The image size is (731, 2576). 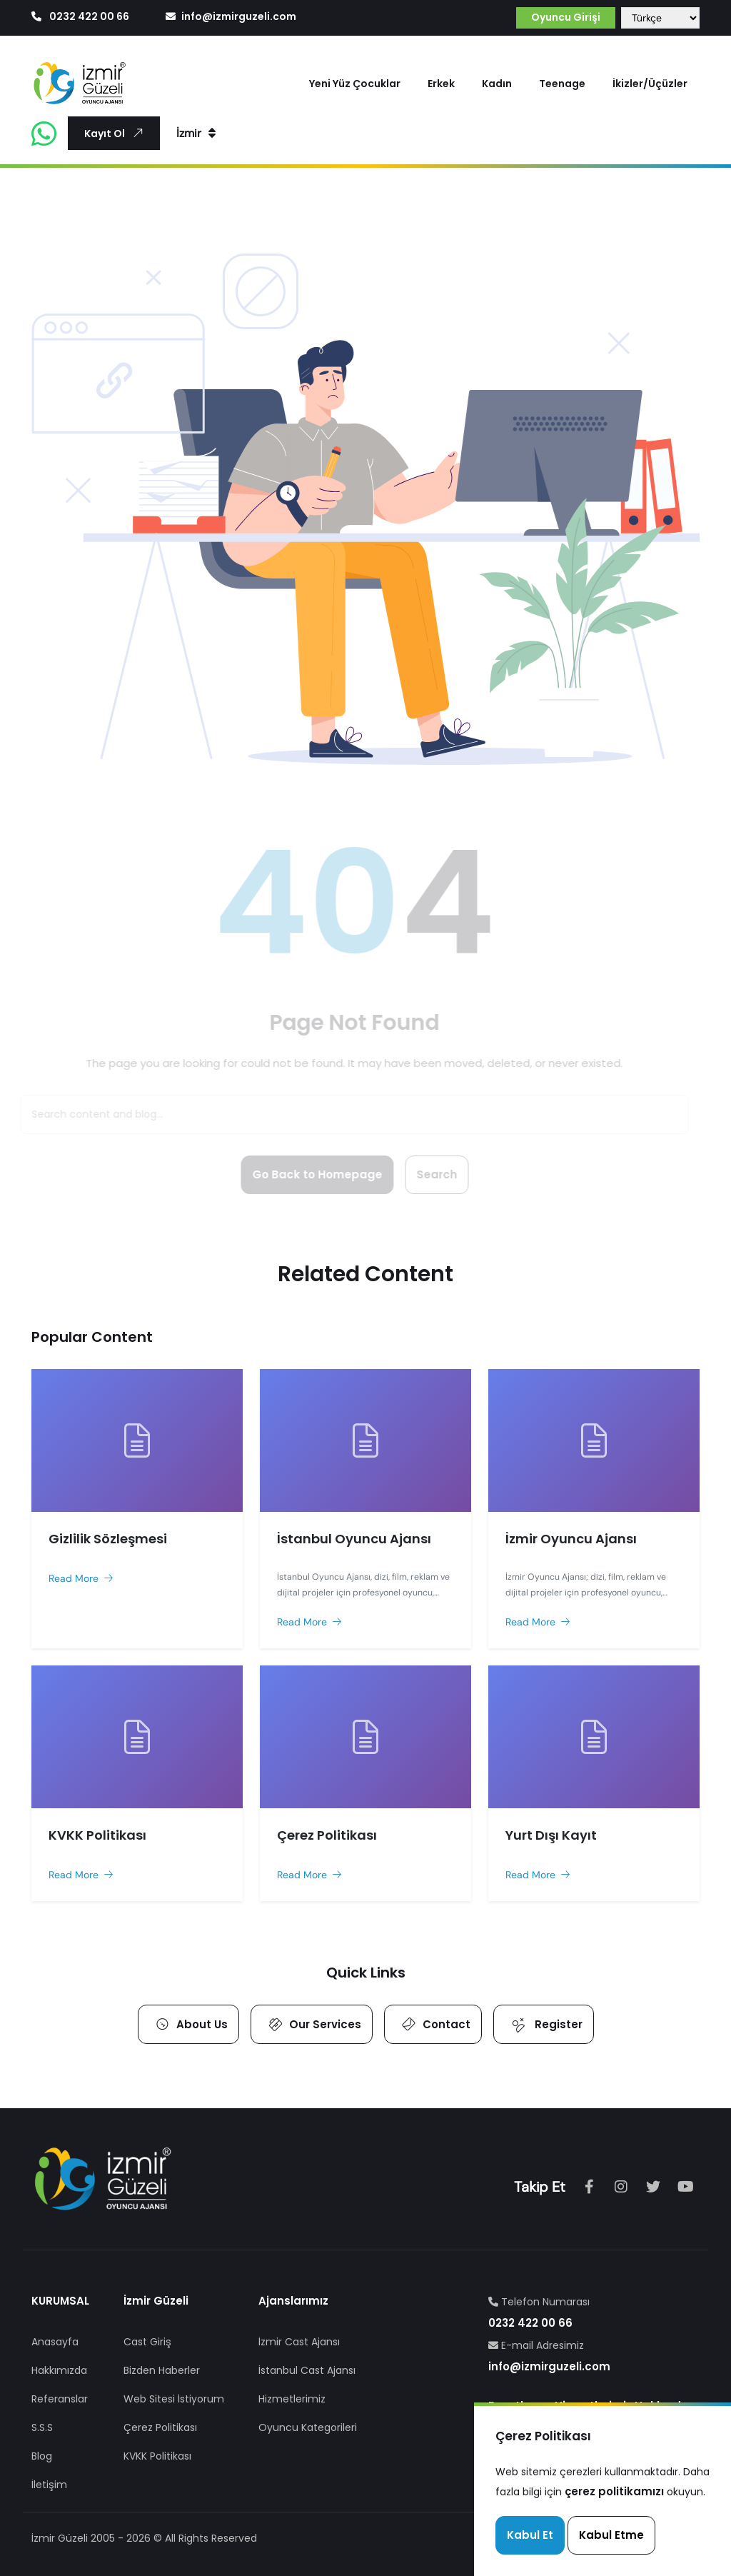 What do you see at coordinates (565, 17) in the screenshot?
I see `Oyuncu Girişi` at bounding box center [565, 17].